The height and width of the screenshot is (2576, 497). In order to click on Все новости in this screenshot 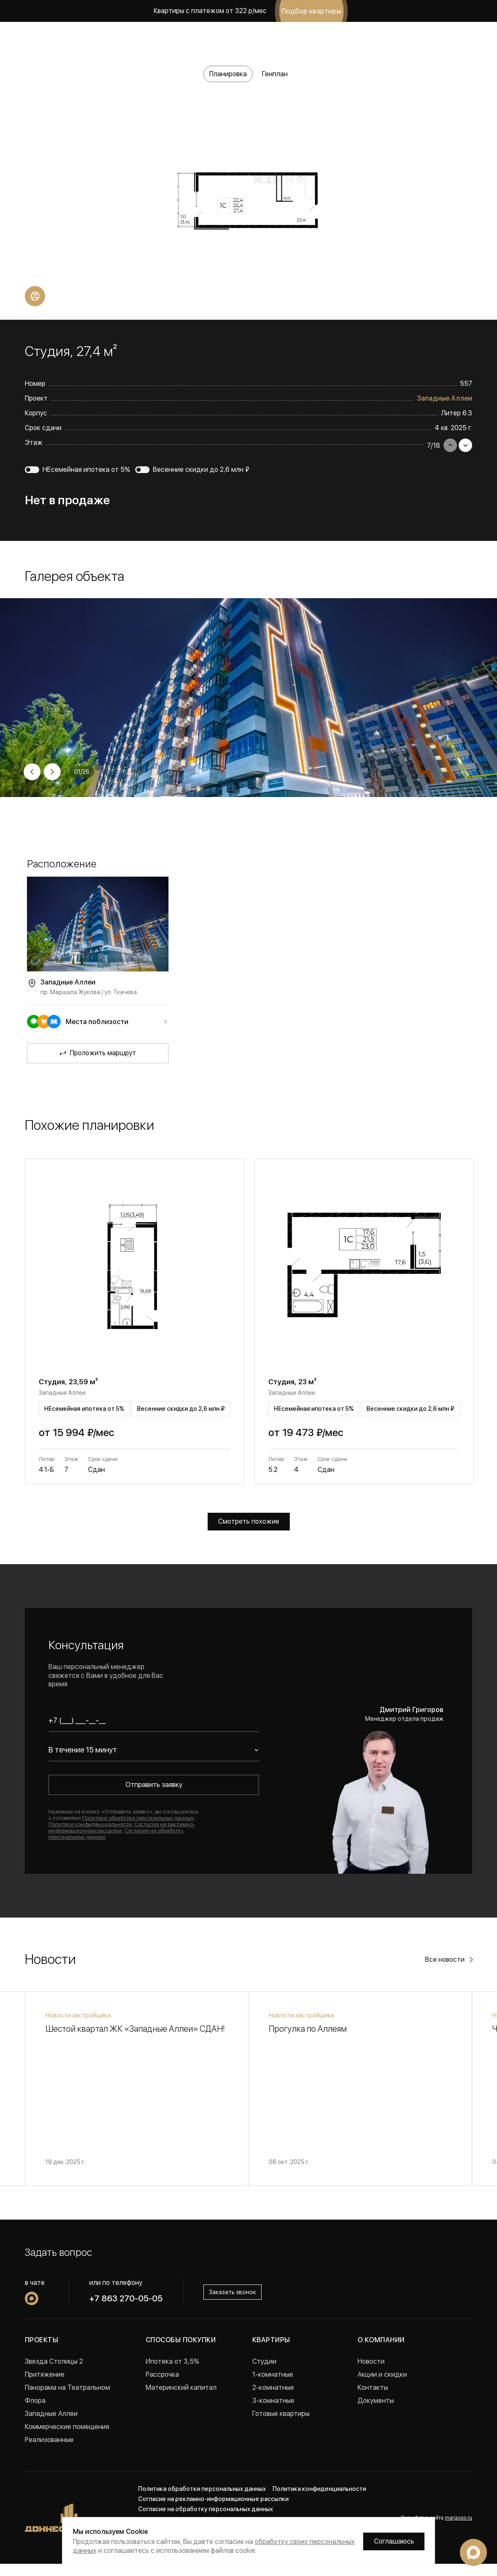, I will do `click(445, 1959)`.